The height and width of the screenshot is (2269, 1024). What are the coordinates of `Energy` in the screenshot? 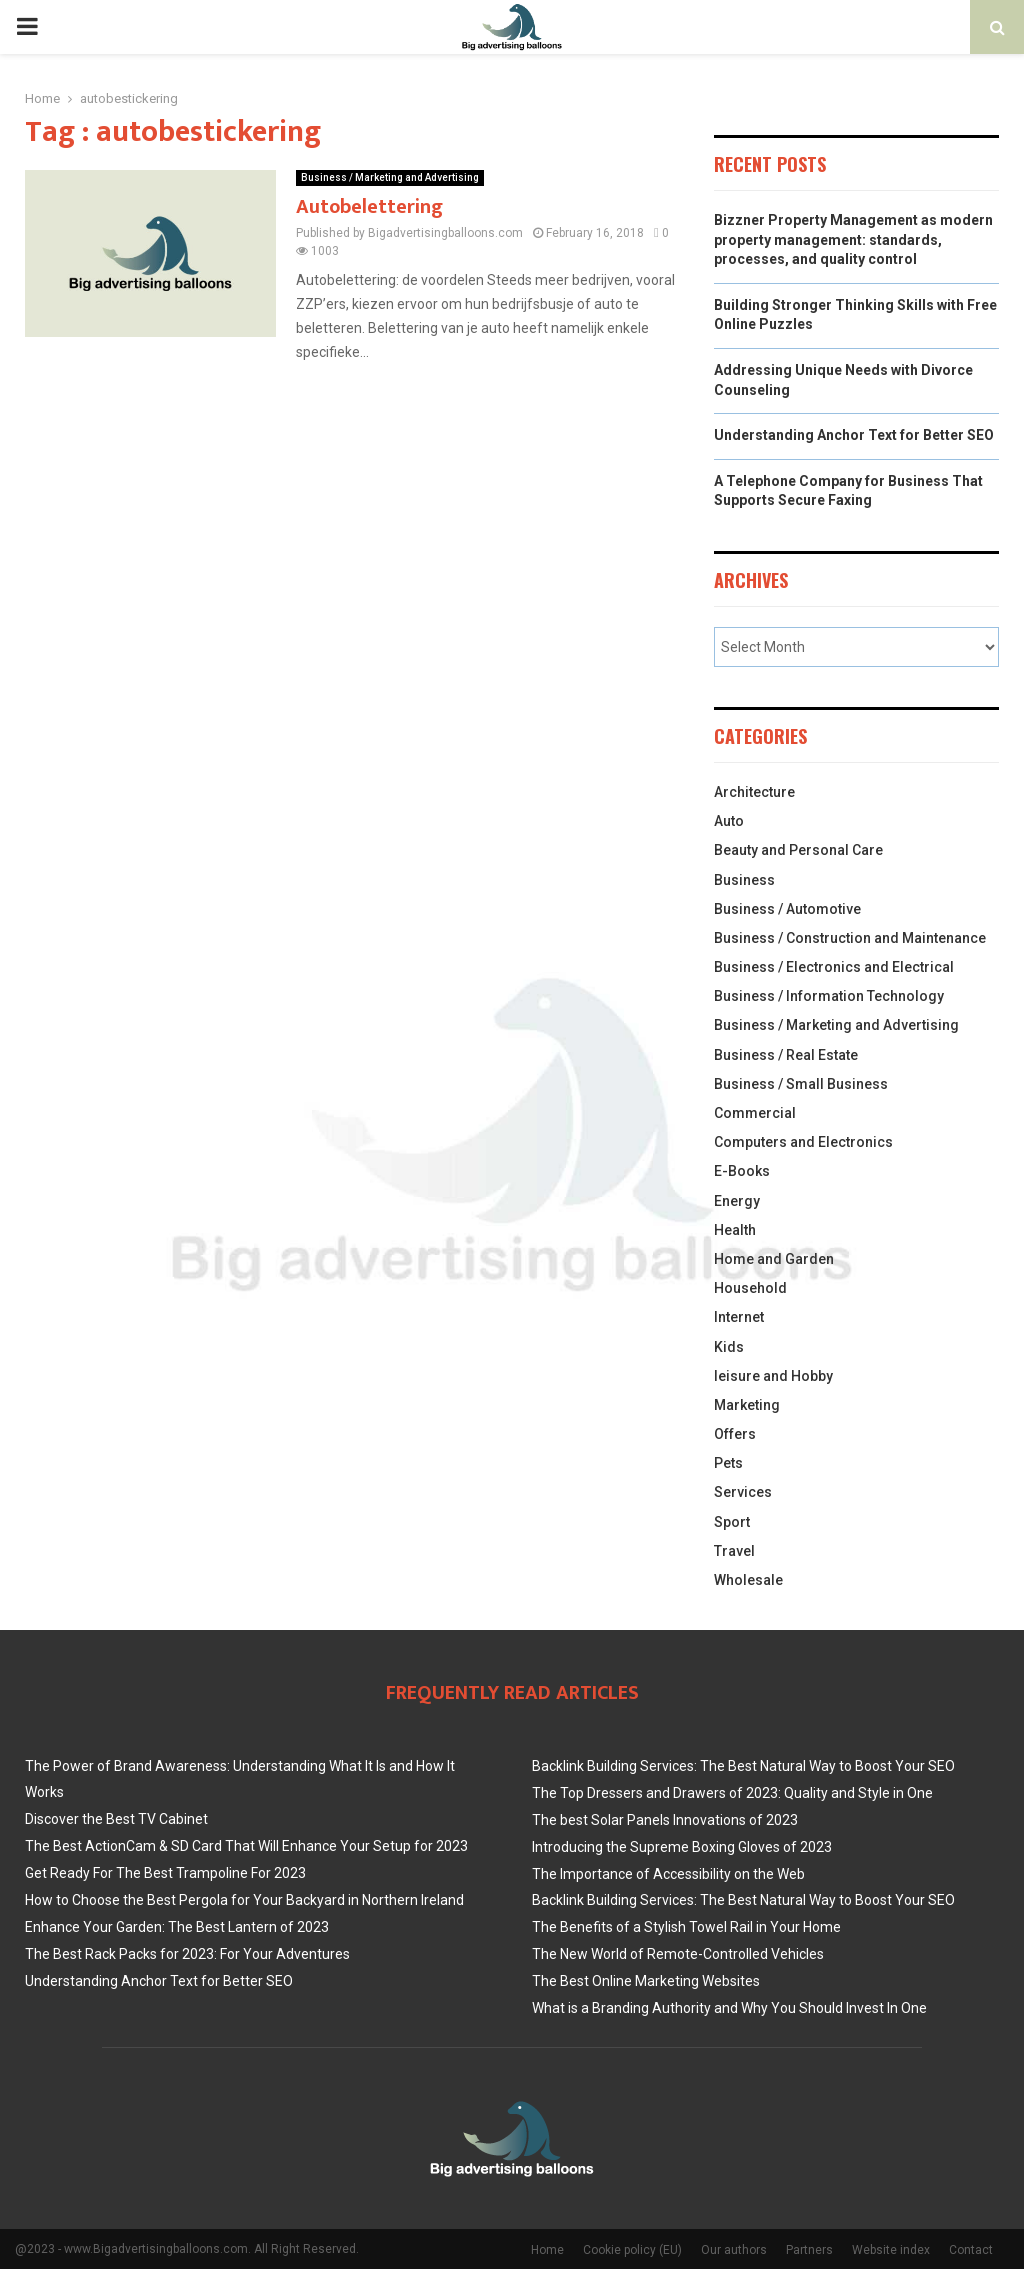 It's located at (737, 1201).